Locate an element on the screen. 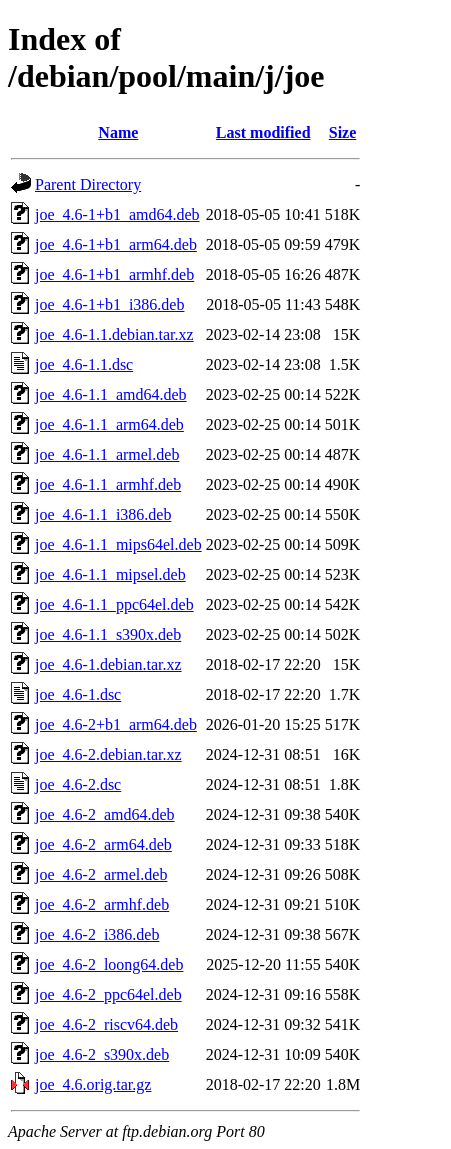 Image resolution: width=451 pixels, height=1149 pixels. joe_4.6-2_armhf.deb is located at coordinates (102, 904).